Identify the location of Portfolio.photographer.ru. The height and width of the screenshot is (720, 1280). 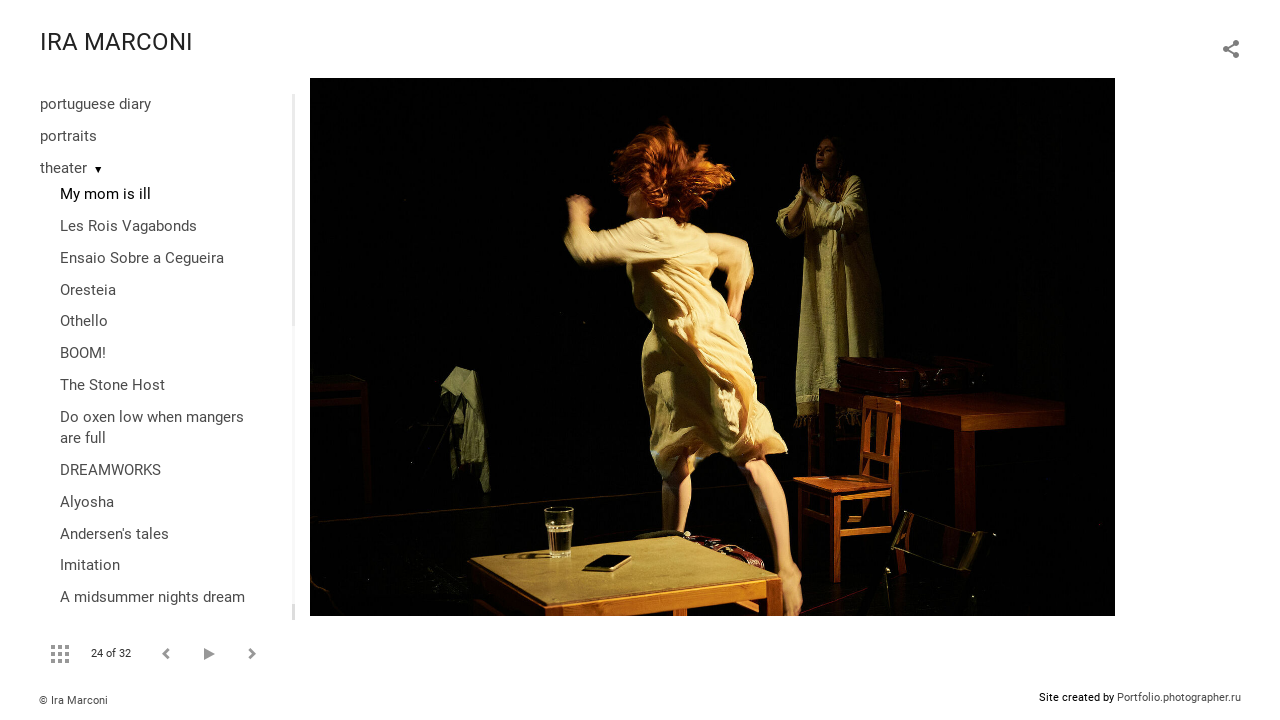
(1179, 697).